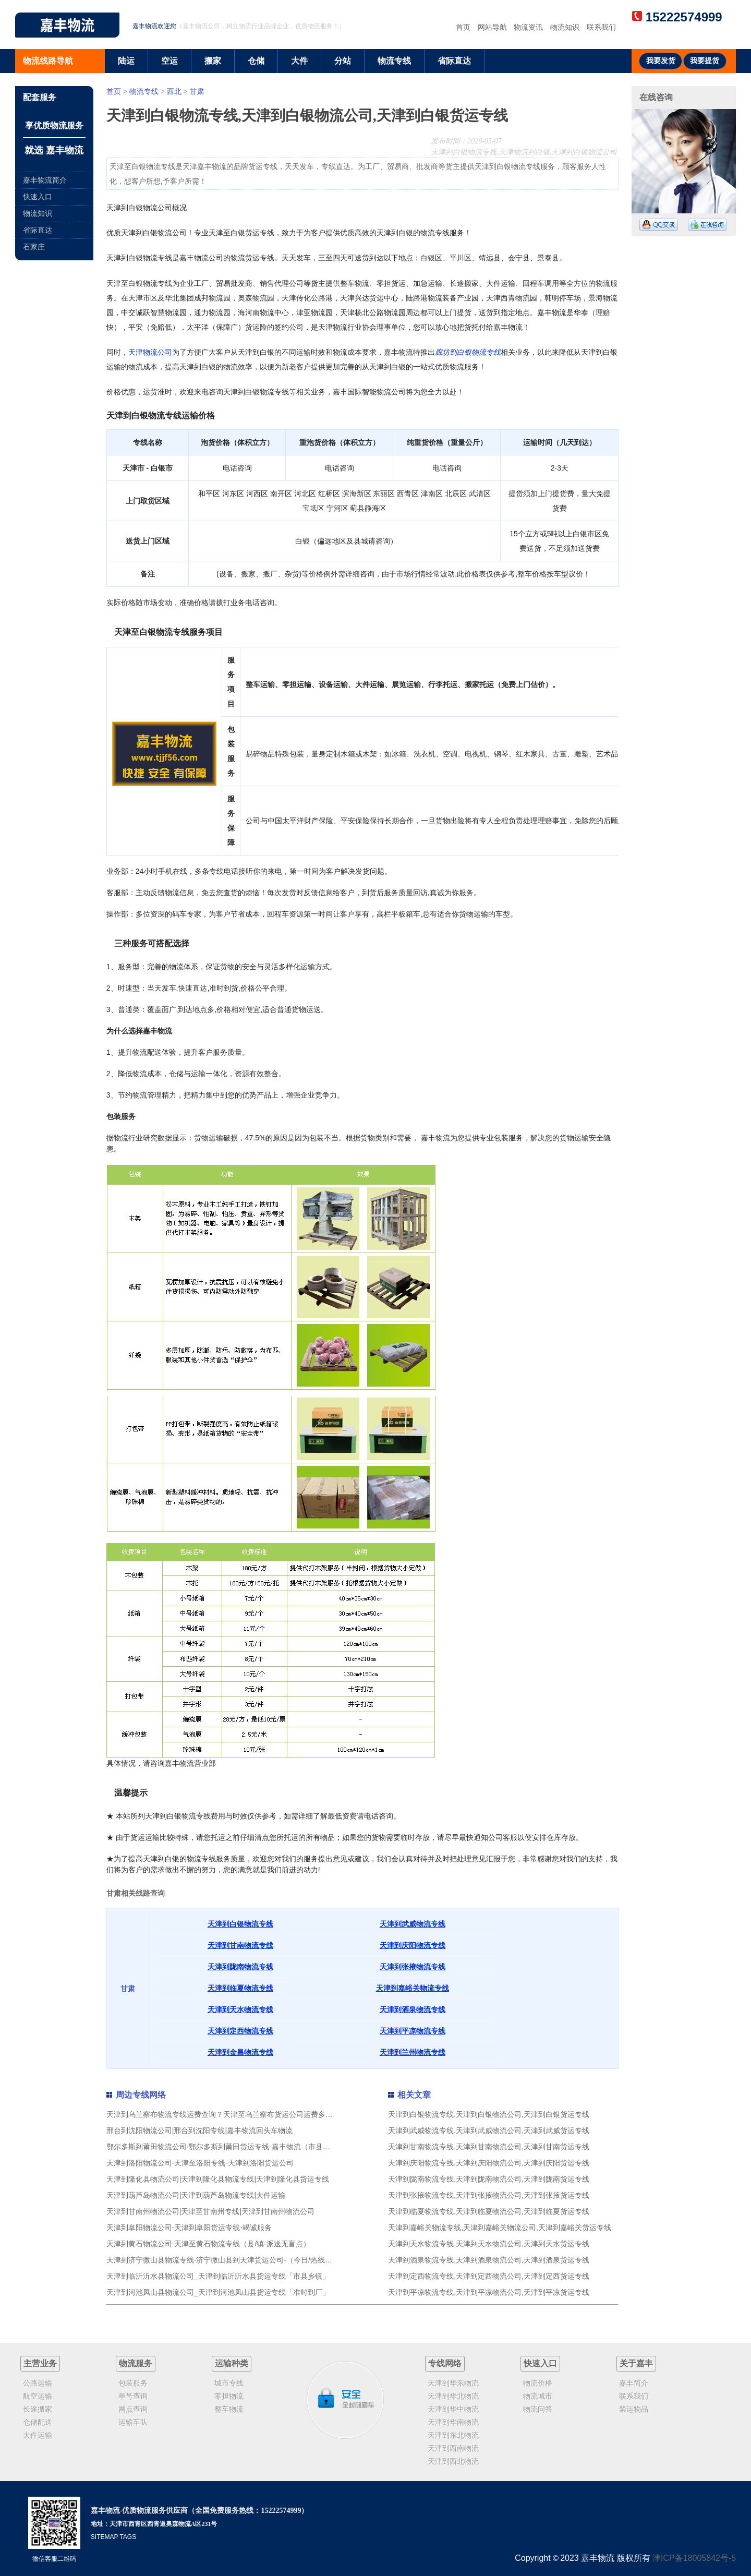 This screenshot has width=751, height=2576. I want to click on 专线网络, so click(445, 2363).